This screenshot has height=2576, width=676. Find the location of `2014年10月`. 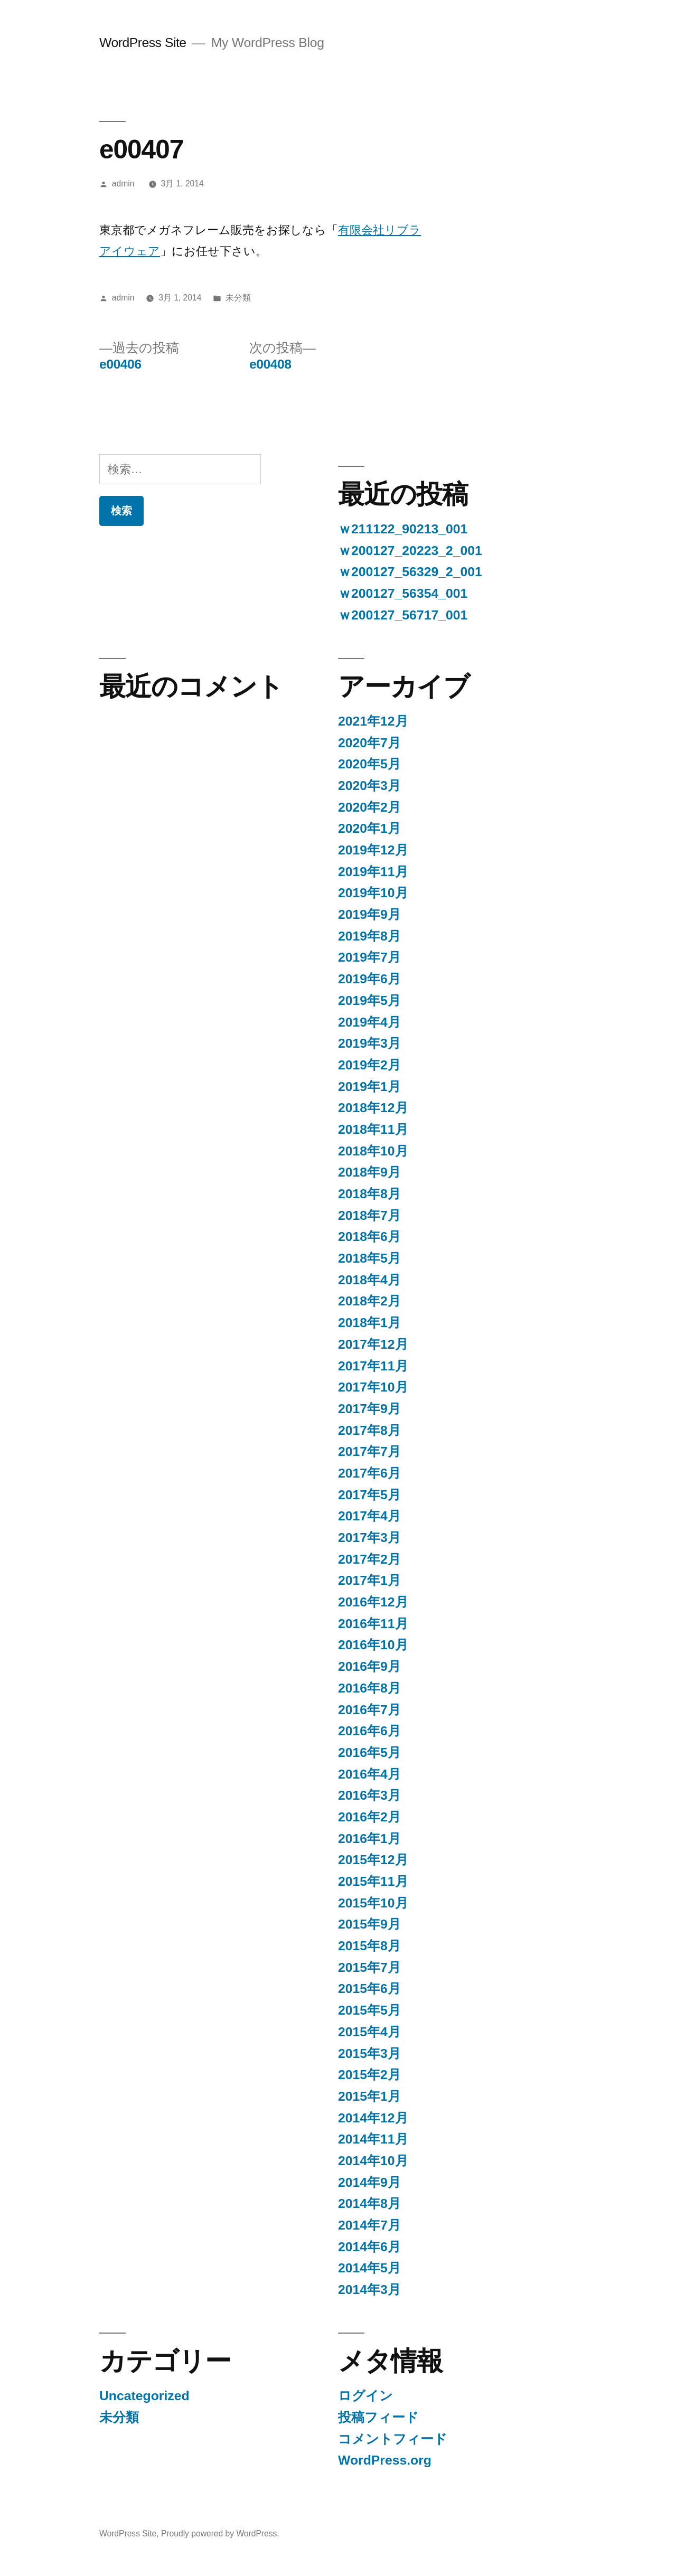

2014年10月 is located at coordinates (373, 2161).